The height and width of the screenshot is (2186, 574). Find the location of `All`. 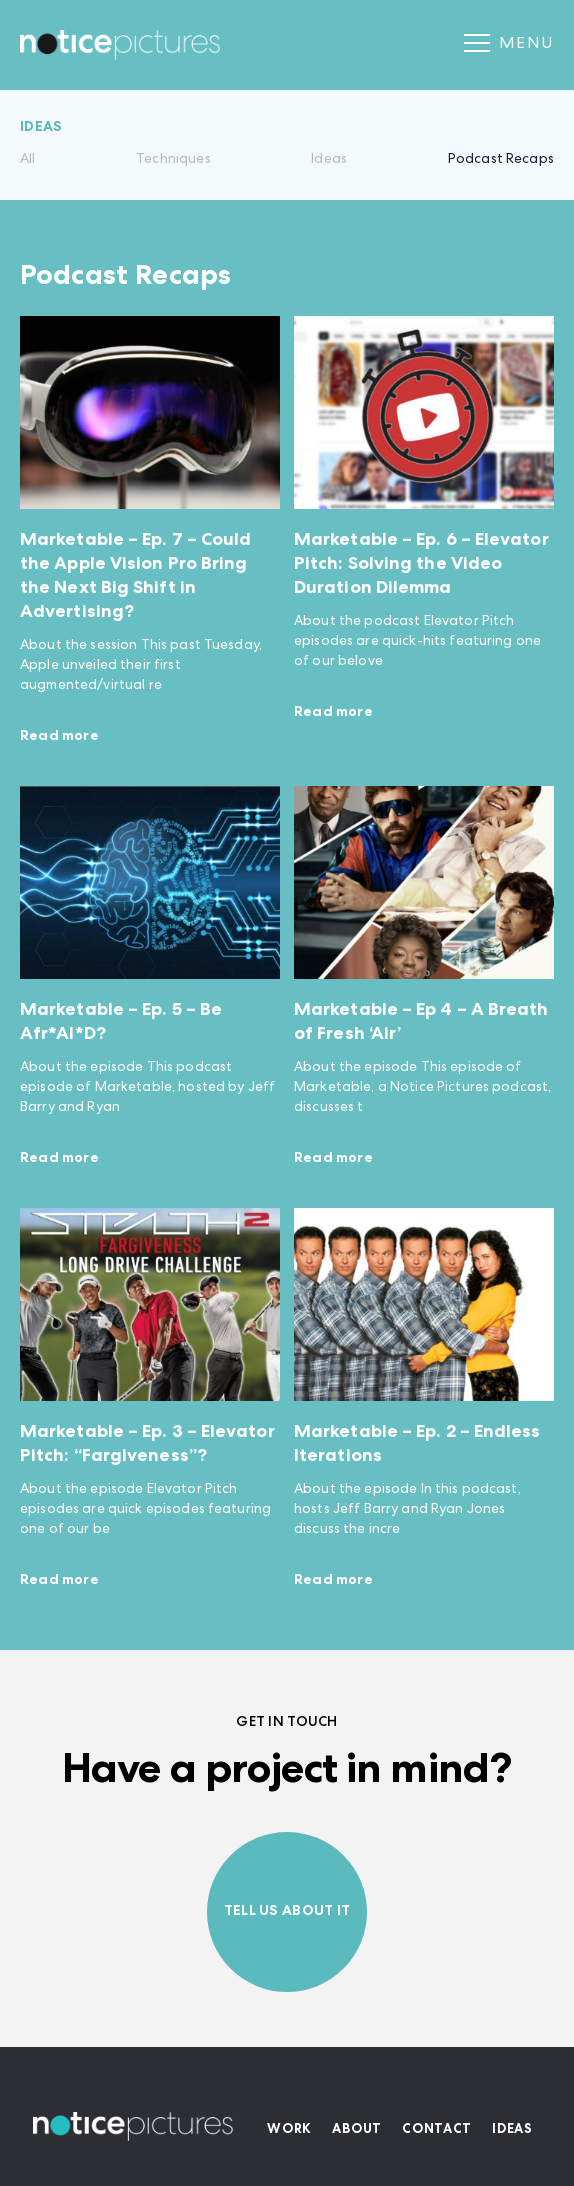

All is located at coordinates (27, 160).